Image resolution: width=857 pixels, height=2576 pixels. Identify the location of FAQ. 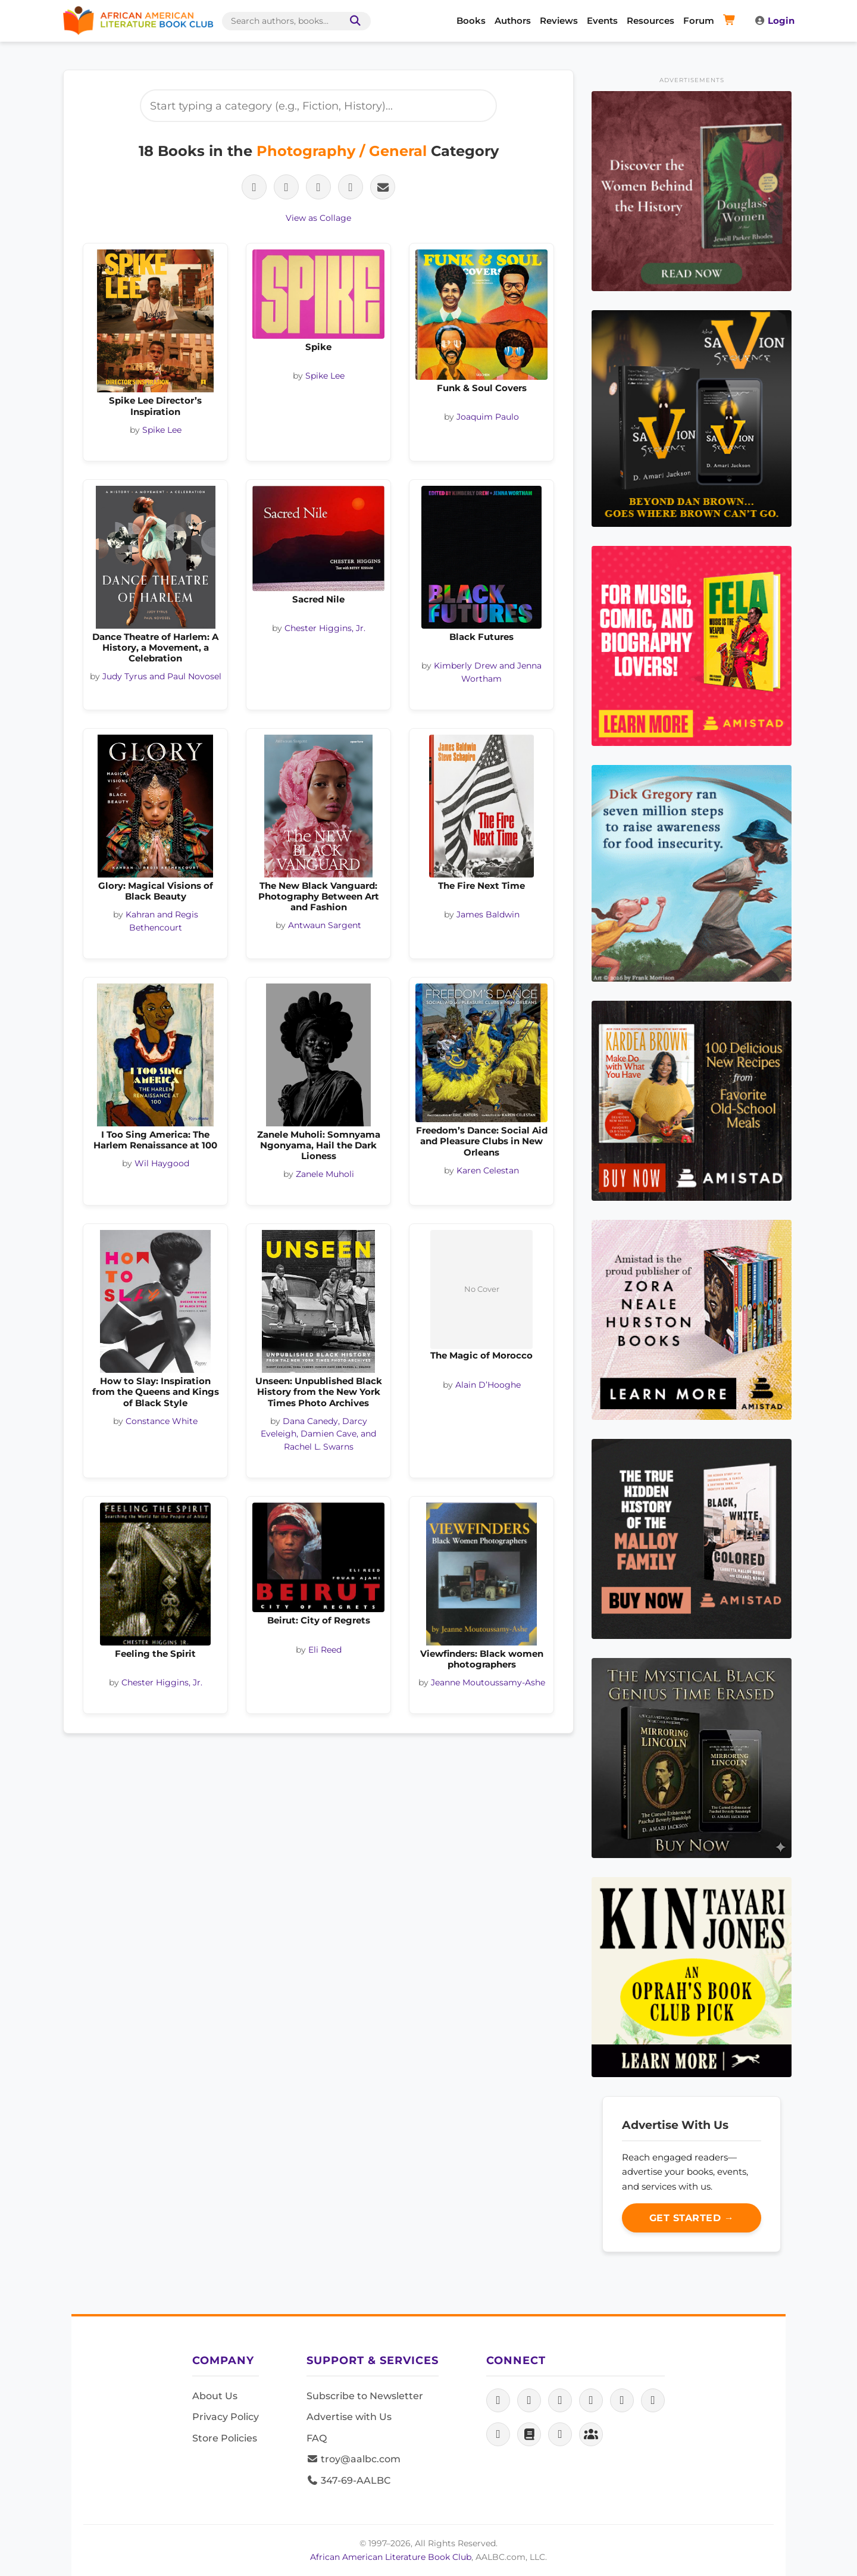
(316, 2438).